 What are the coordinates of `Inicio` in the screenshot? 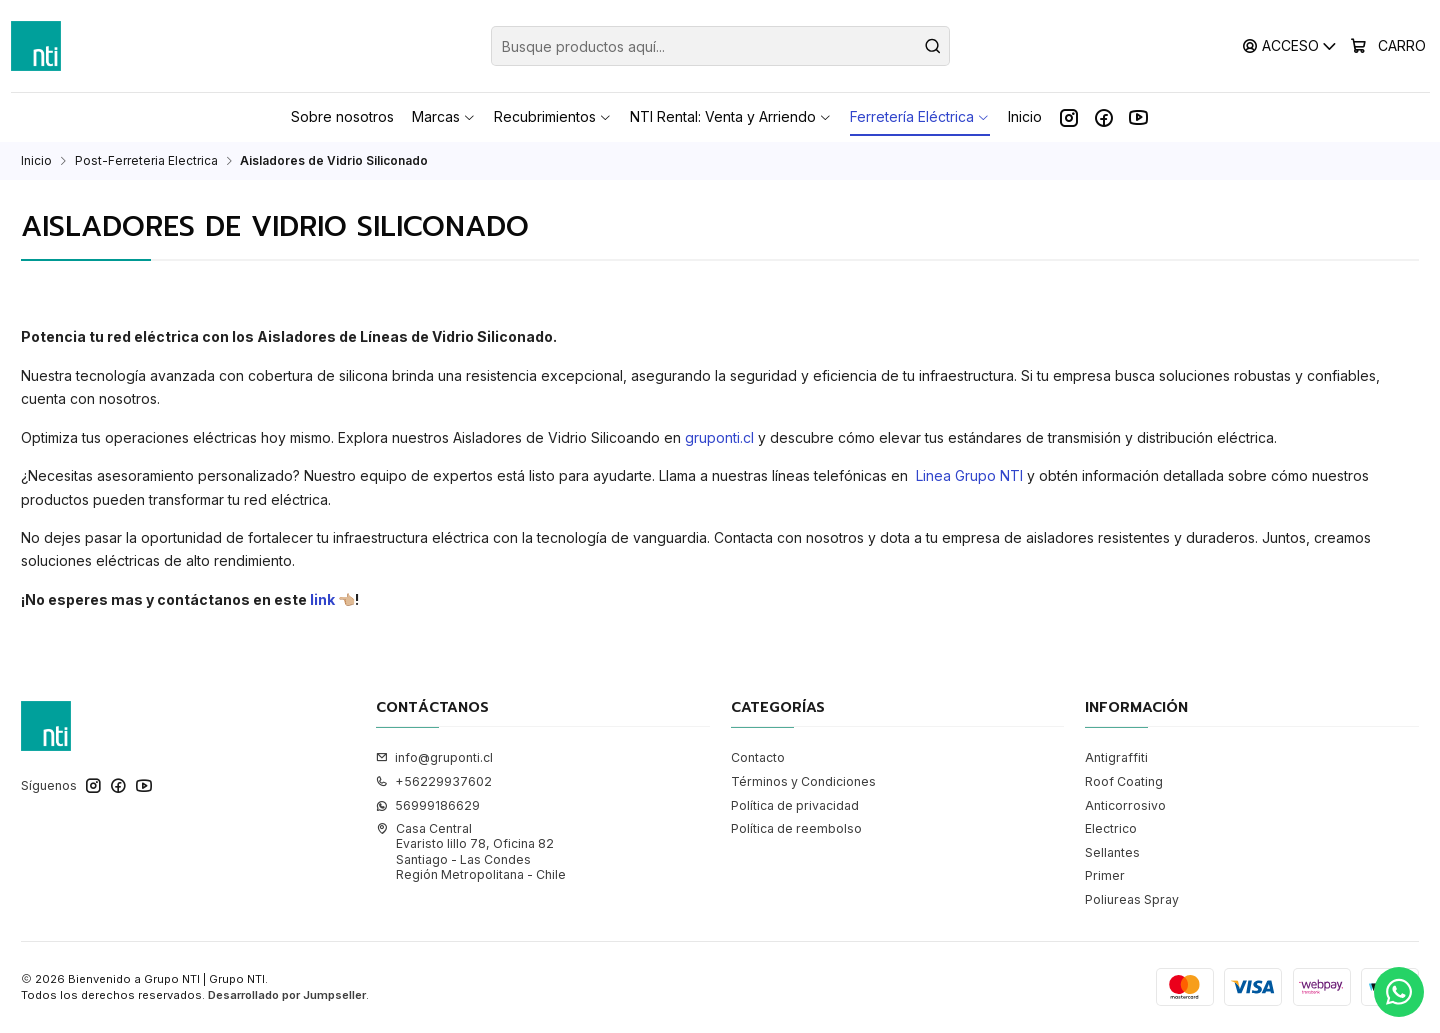 It's located at (36, 161).